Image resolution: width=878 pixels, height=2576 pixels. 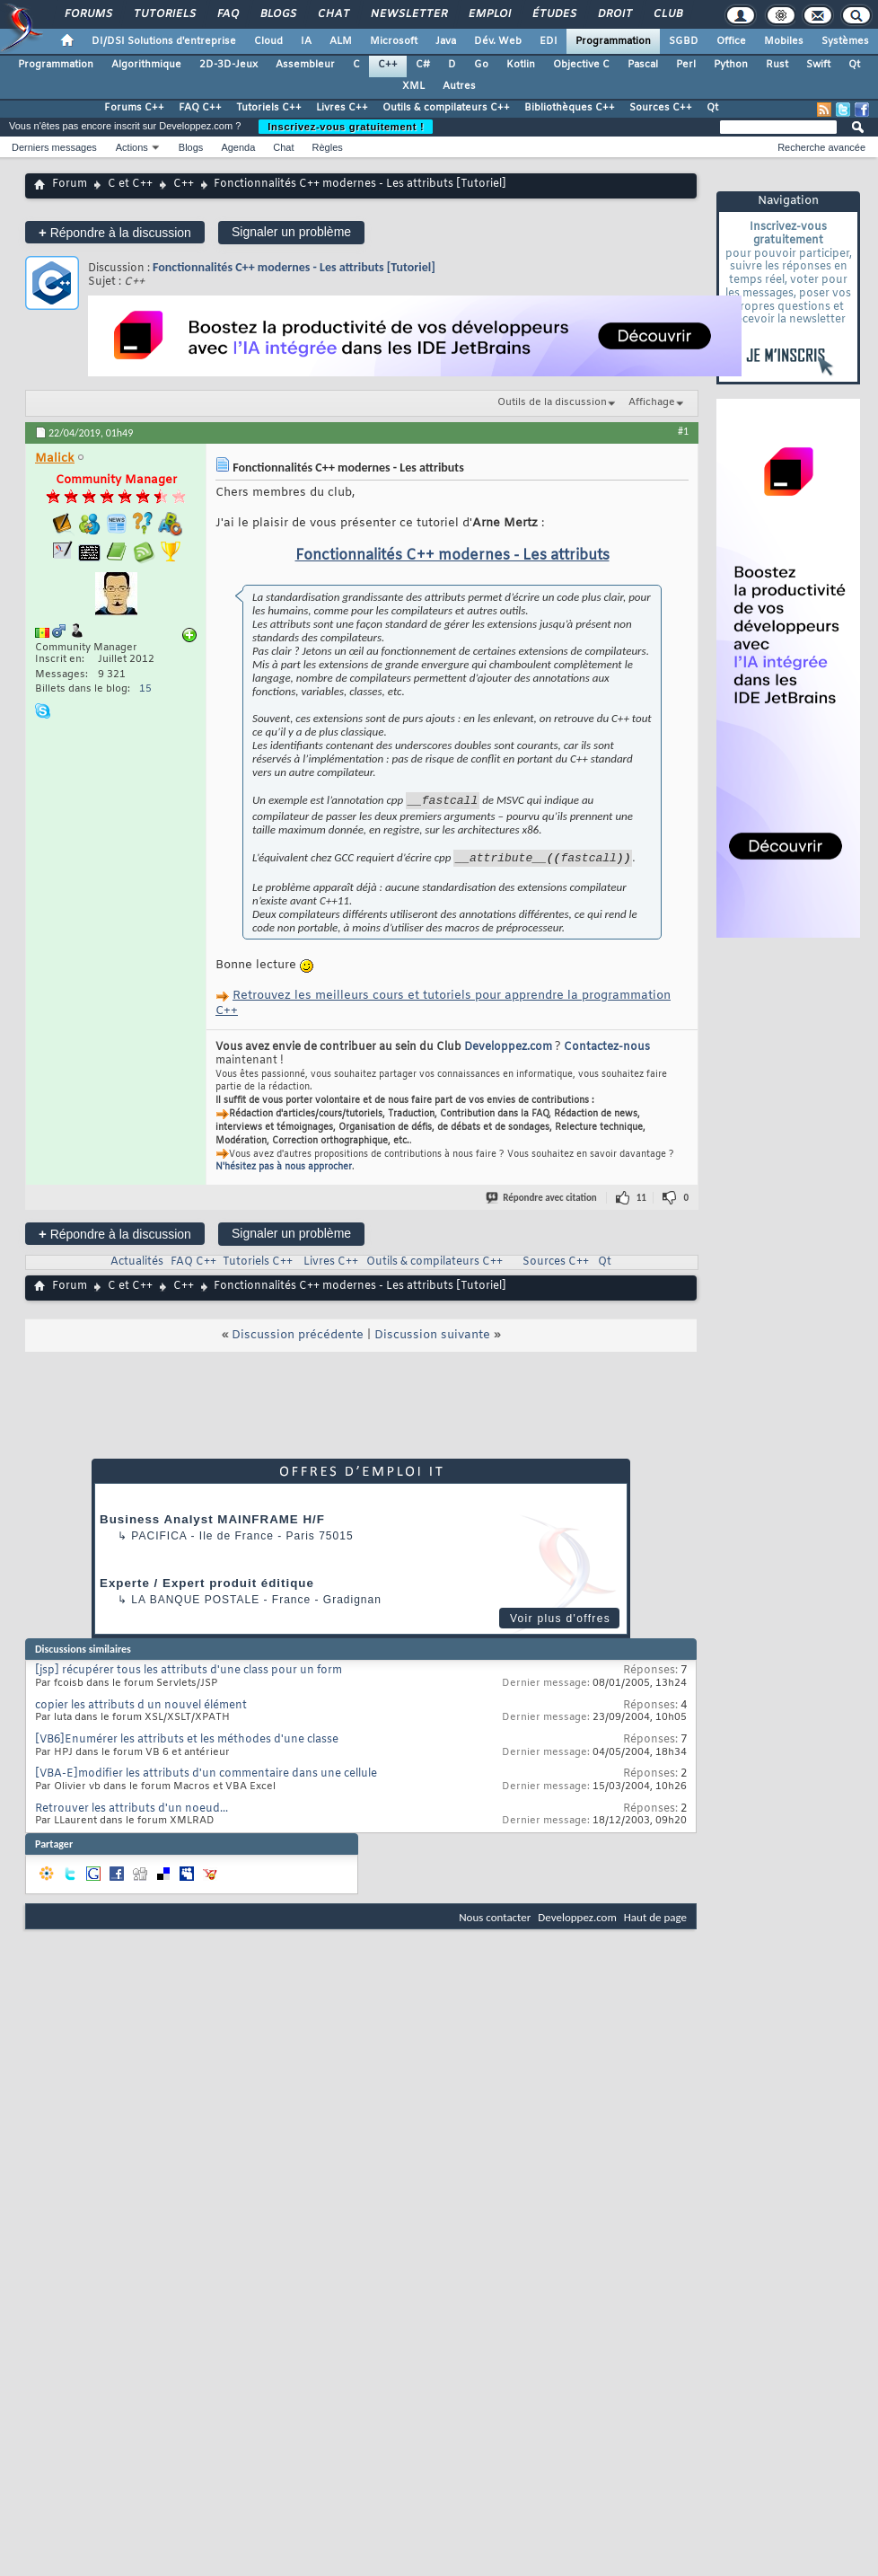 What do you see at coordinates (854, 64) in the screenshot?
I see `Qt` at bounding box center [854, 64].